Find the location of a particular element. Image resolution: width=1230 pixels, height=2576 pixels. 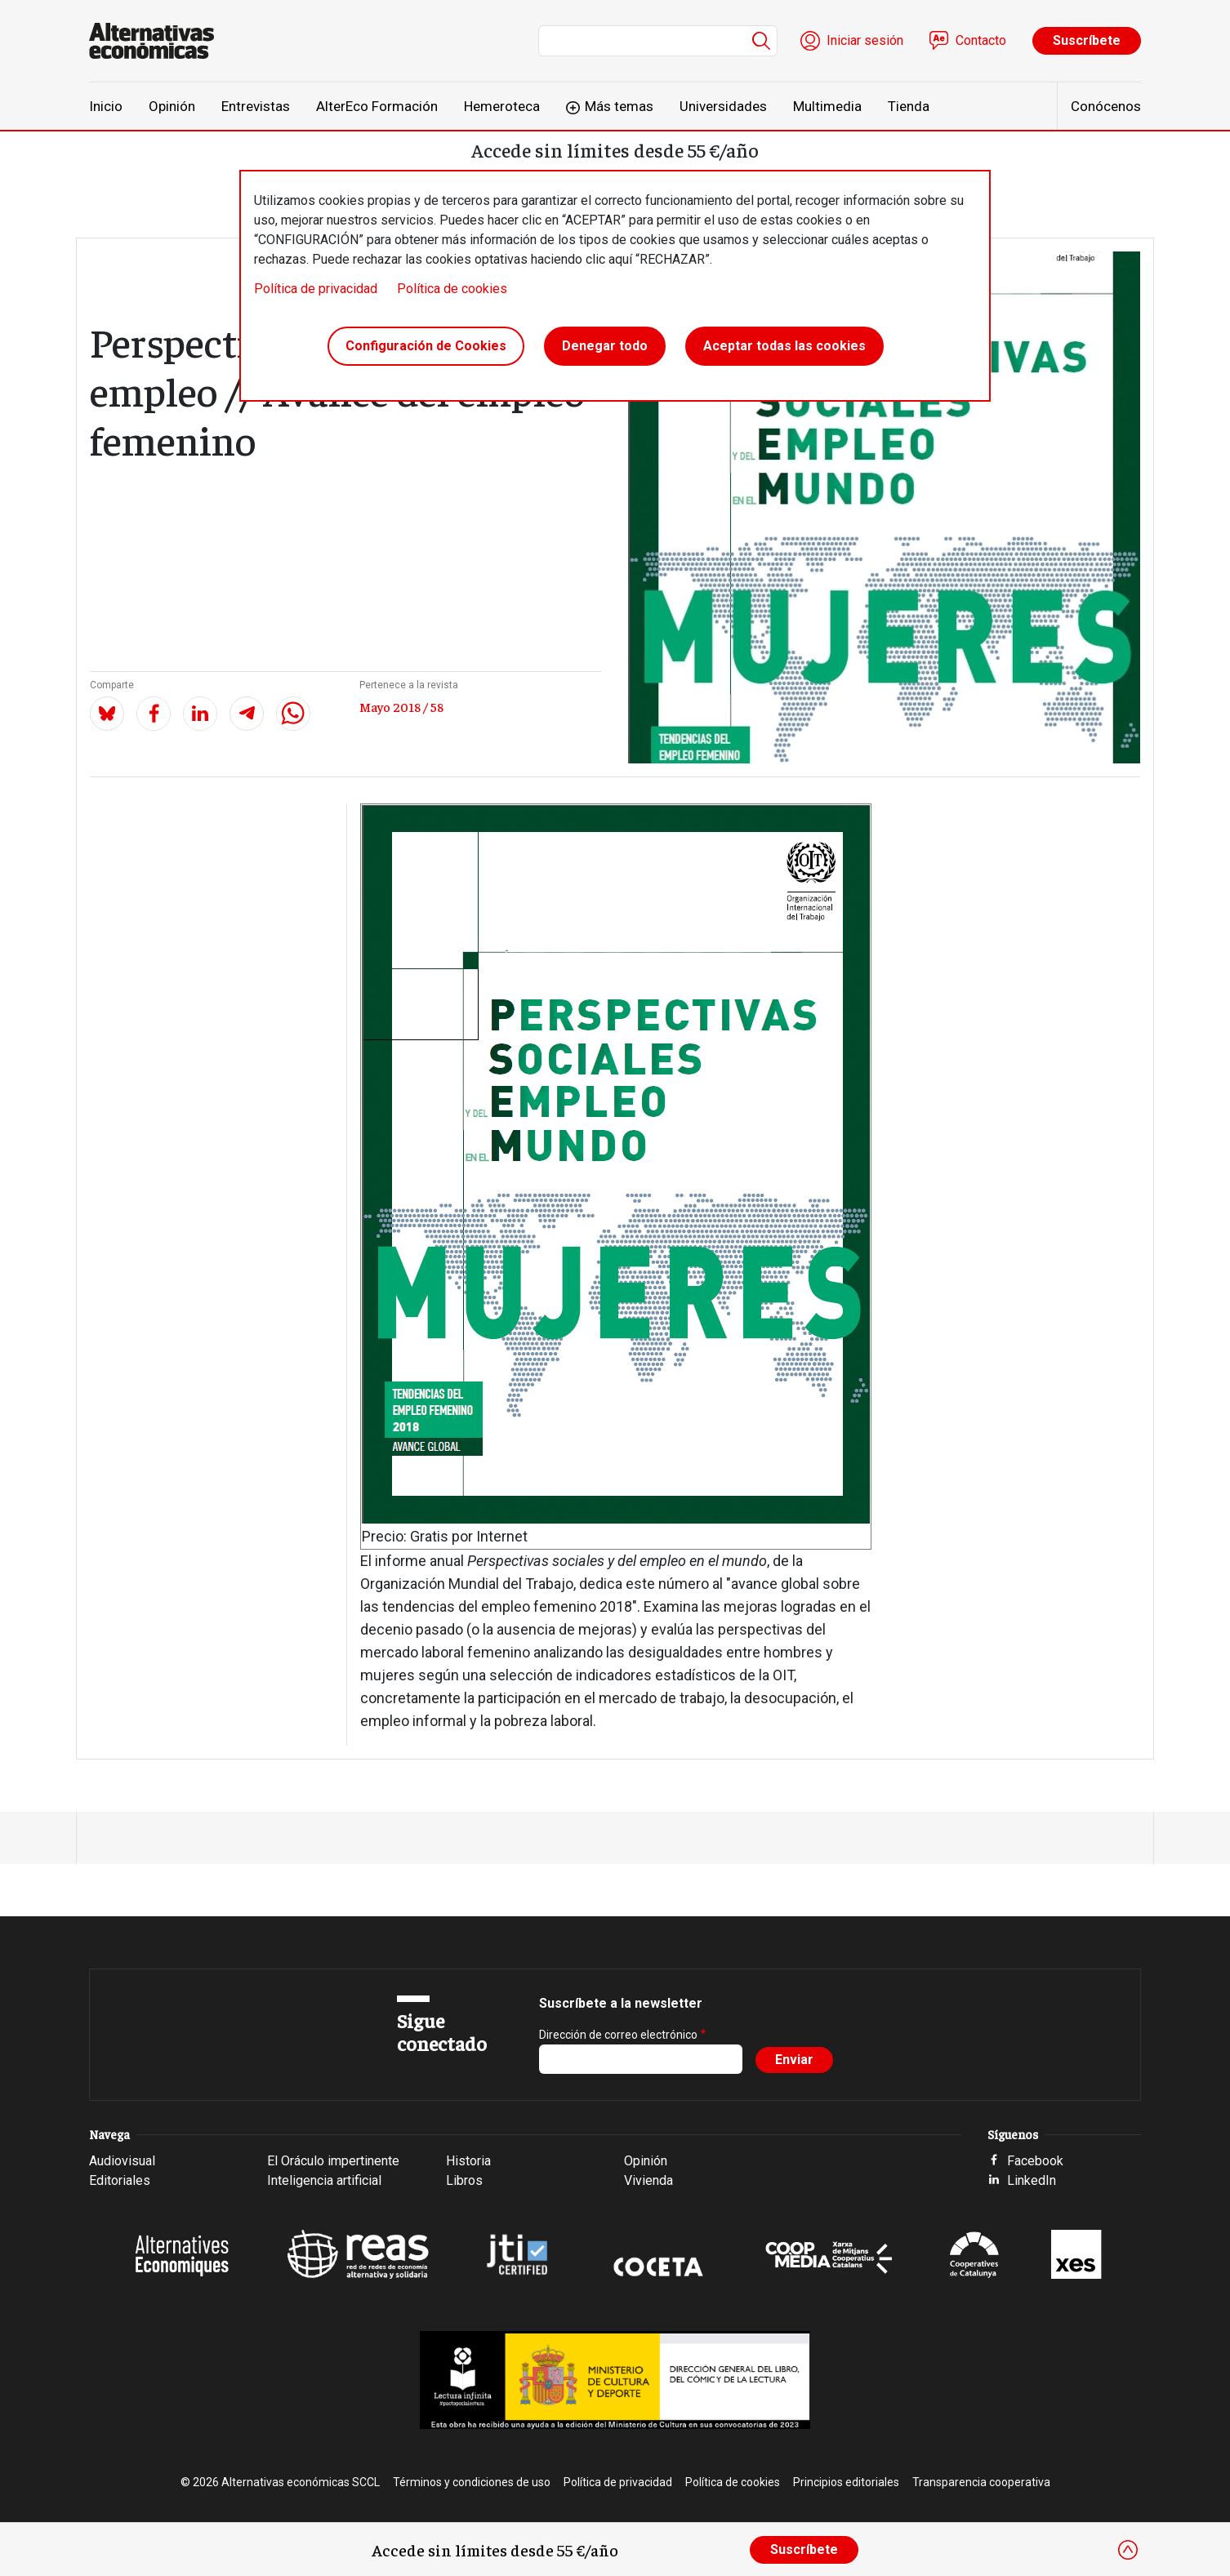

Audiovisual is located at coordinates (122, 2161).